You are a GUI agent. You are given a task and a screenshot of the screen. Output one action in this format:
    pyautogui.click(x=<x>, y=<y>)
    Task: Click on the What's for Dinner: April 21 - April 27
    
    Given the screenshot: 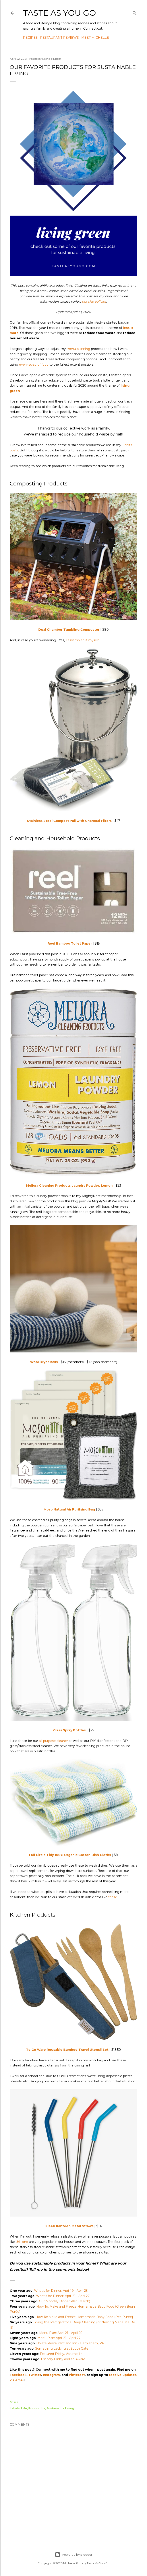 What is the action you would take?
    pyautogui.click(x=63, y=2296)
    